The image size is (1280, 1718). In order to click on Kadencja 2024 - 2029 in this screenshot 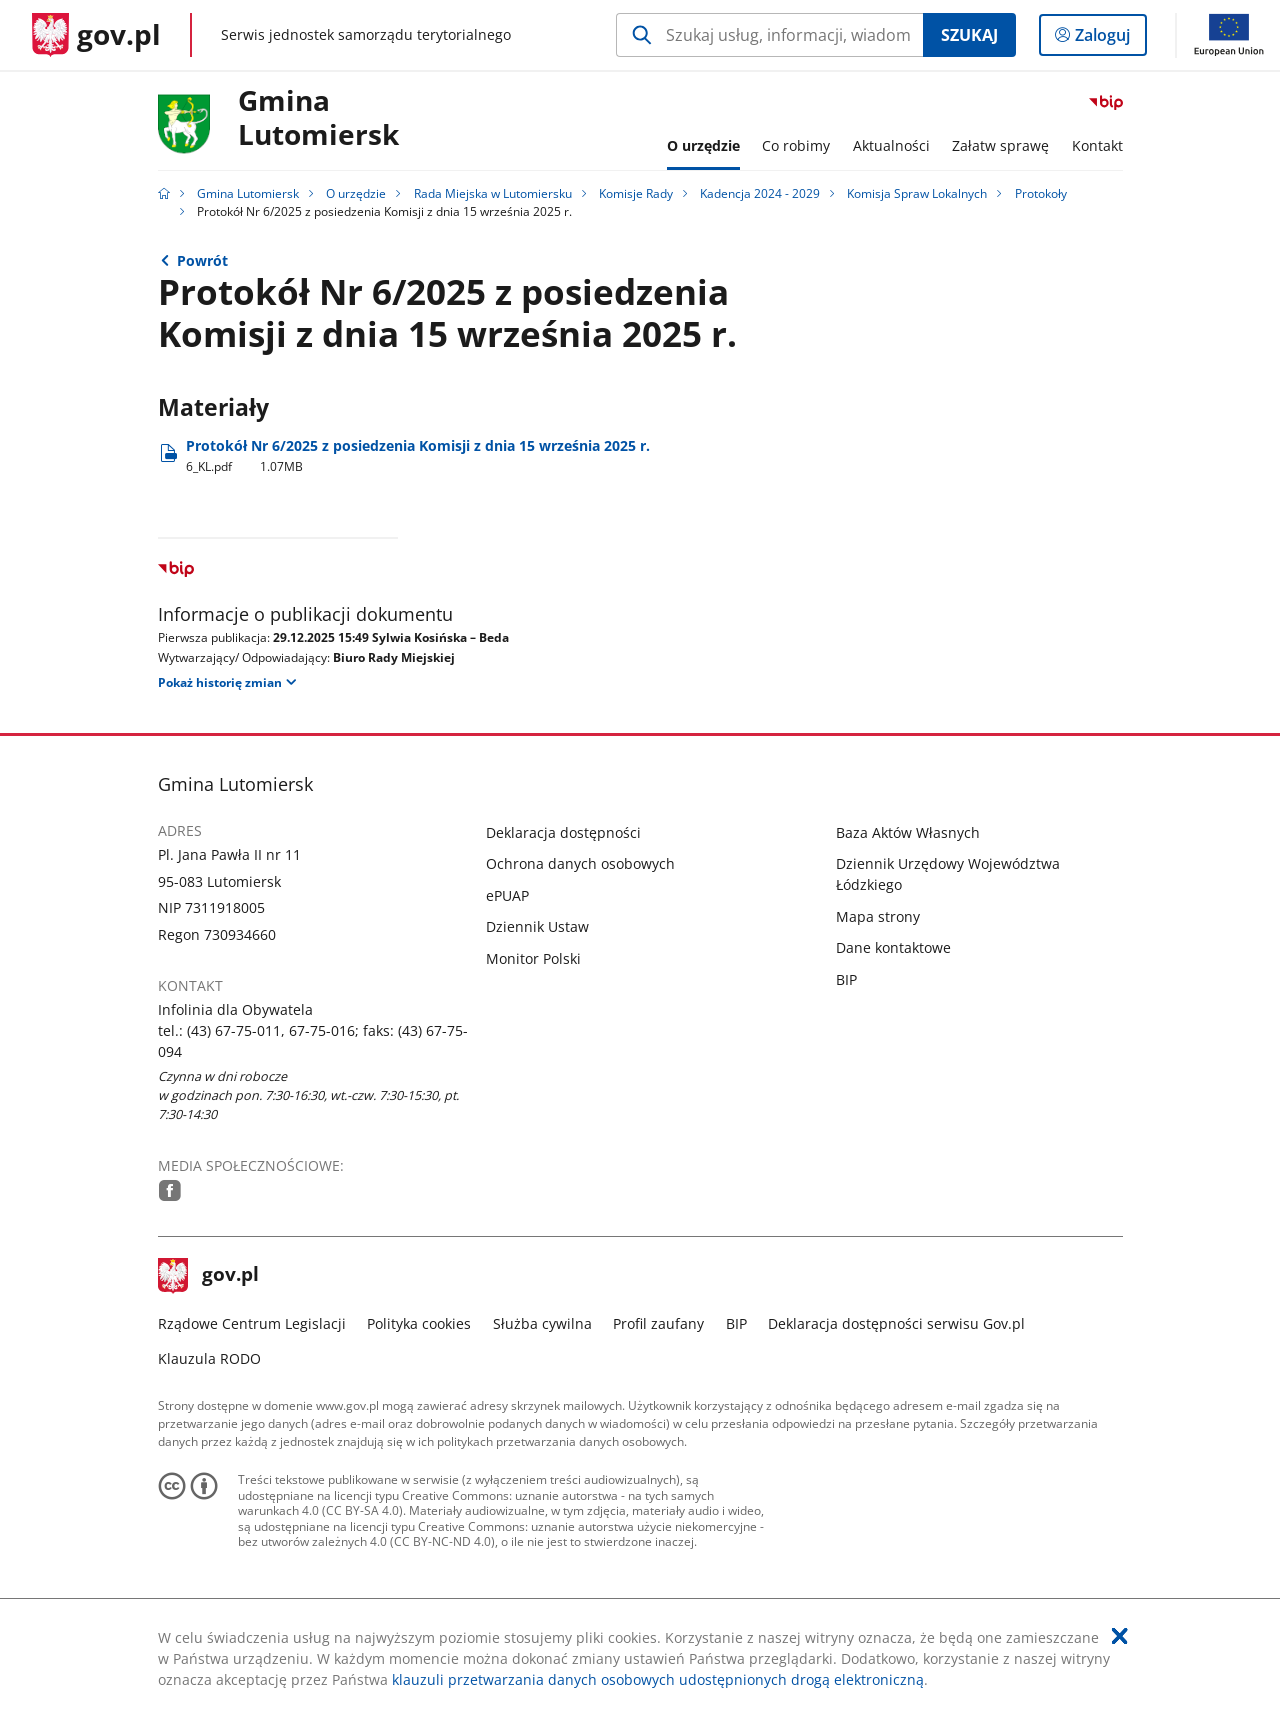, I will do `click(760, 193)`.